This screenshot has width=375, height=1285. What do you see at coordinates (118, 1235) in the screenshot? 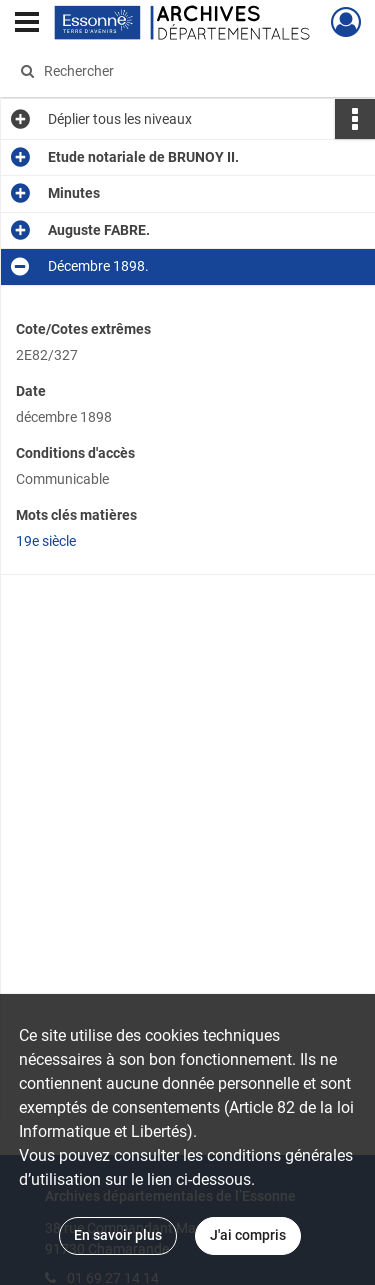
I see `En savoir plus` at bounding box center [118, 1235].